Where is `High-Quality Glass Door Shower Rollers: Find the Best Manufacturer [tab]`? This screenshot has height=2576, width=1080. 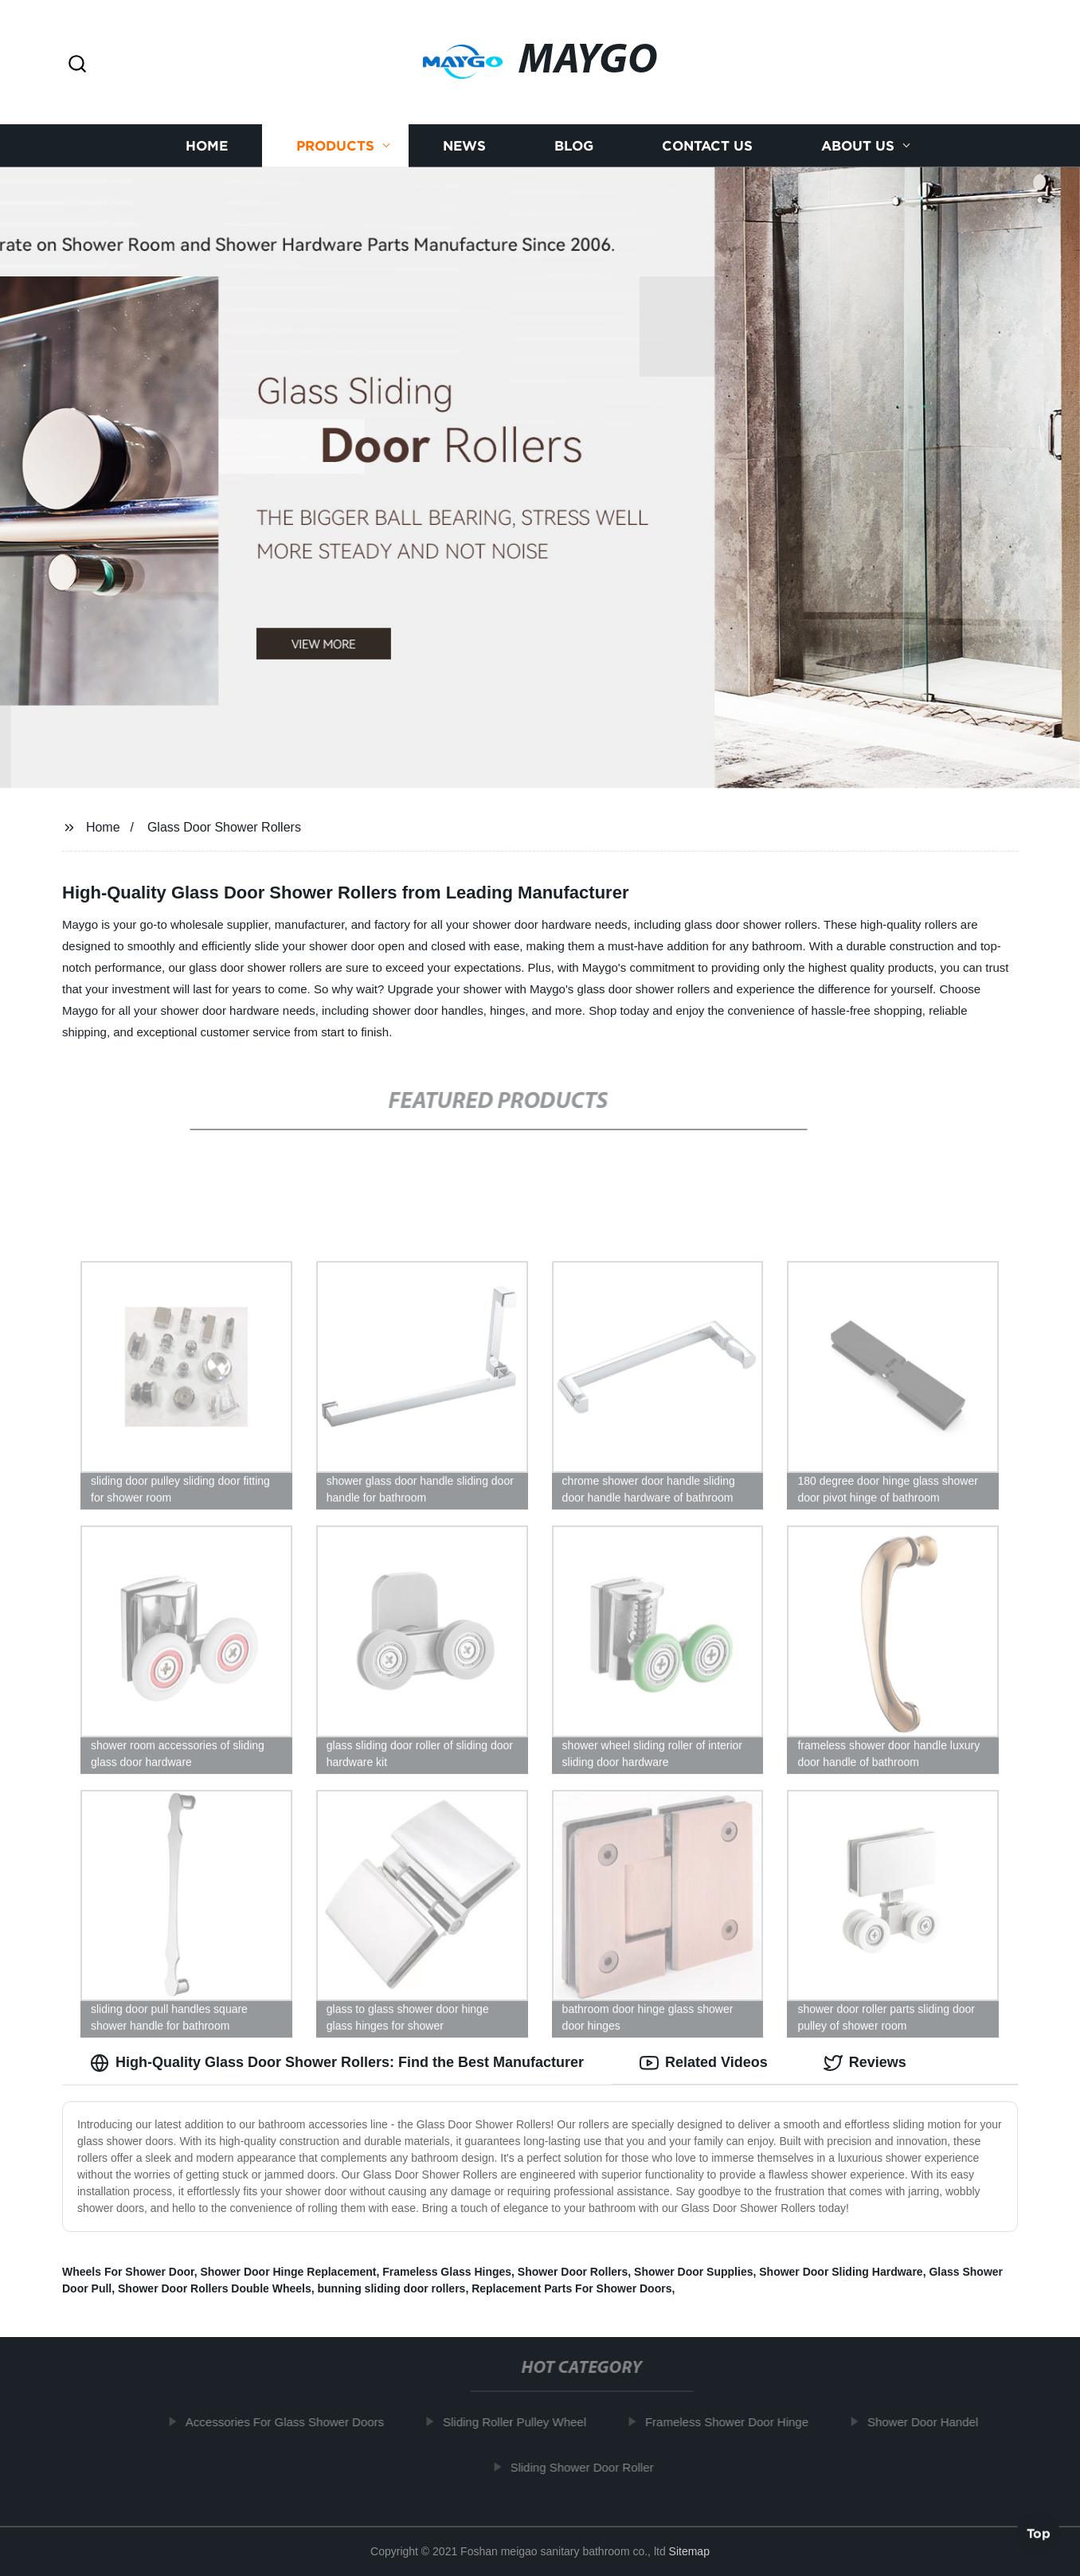 High-Quality Glass Door Shower Rollers: Find the Best Manufacturer [tab] is located at coordinates (337, 2063).